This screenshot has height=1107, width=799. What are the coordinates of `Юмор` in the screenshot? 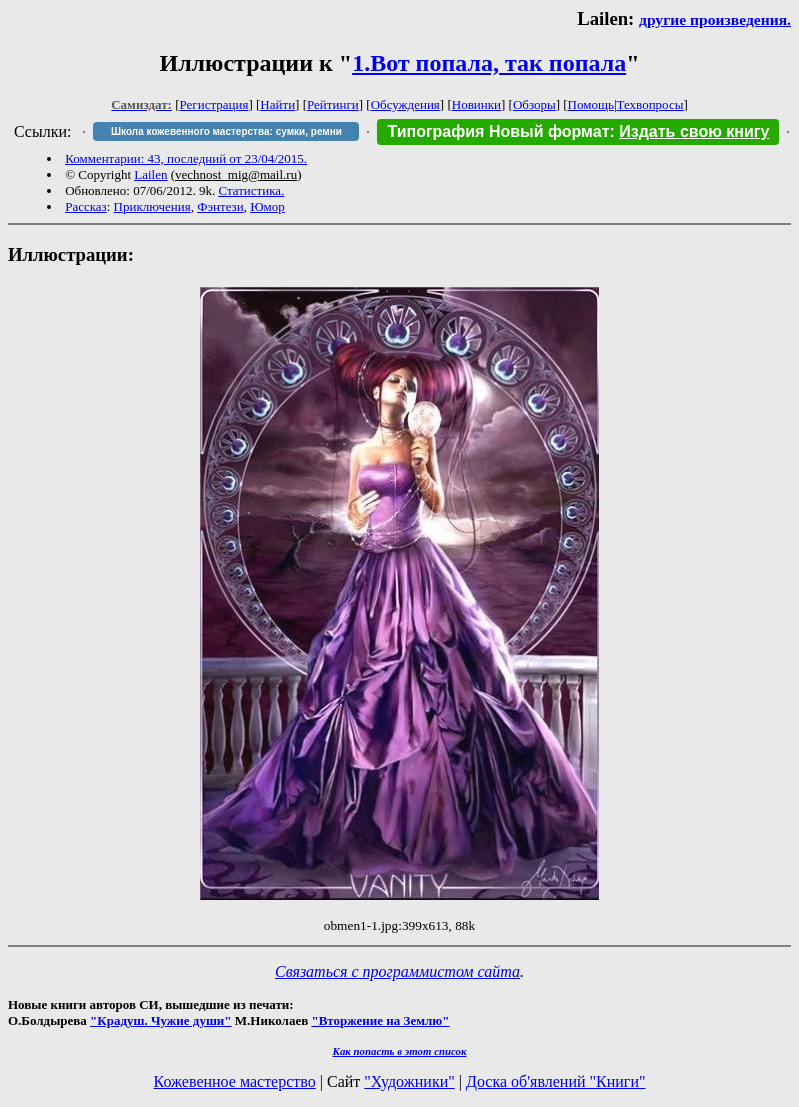 It's located at (267, 206).